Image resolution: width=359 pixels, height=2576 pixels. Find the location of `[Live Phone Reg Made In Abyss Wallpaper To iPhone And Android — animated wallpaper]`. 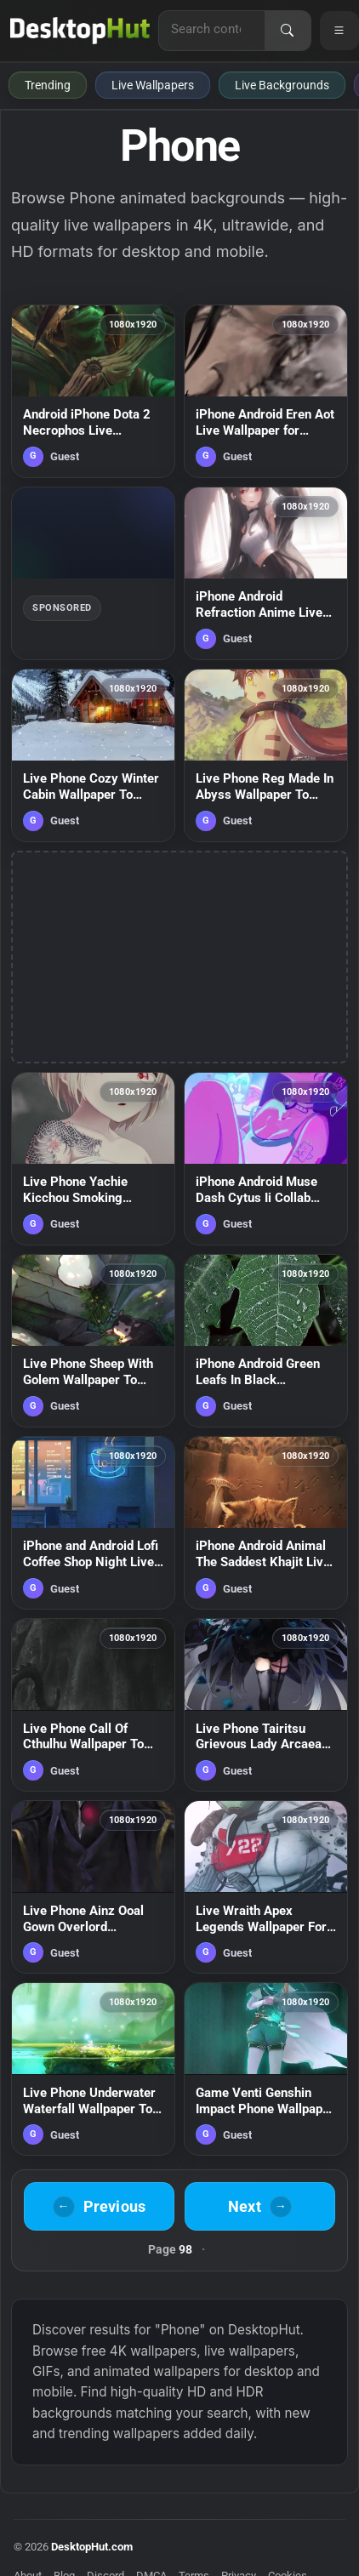

[Live Phone Reg Made In Abyss Wallpaper To iPhone And Android — animated wallpaper] is located at coordinates (266, 755).